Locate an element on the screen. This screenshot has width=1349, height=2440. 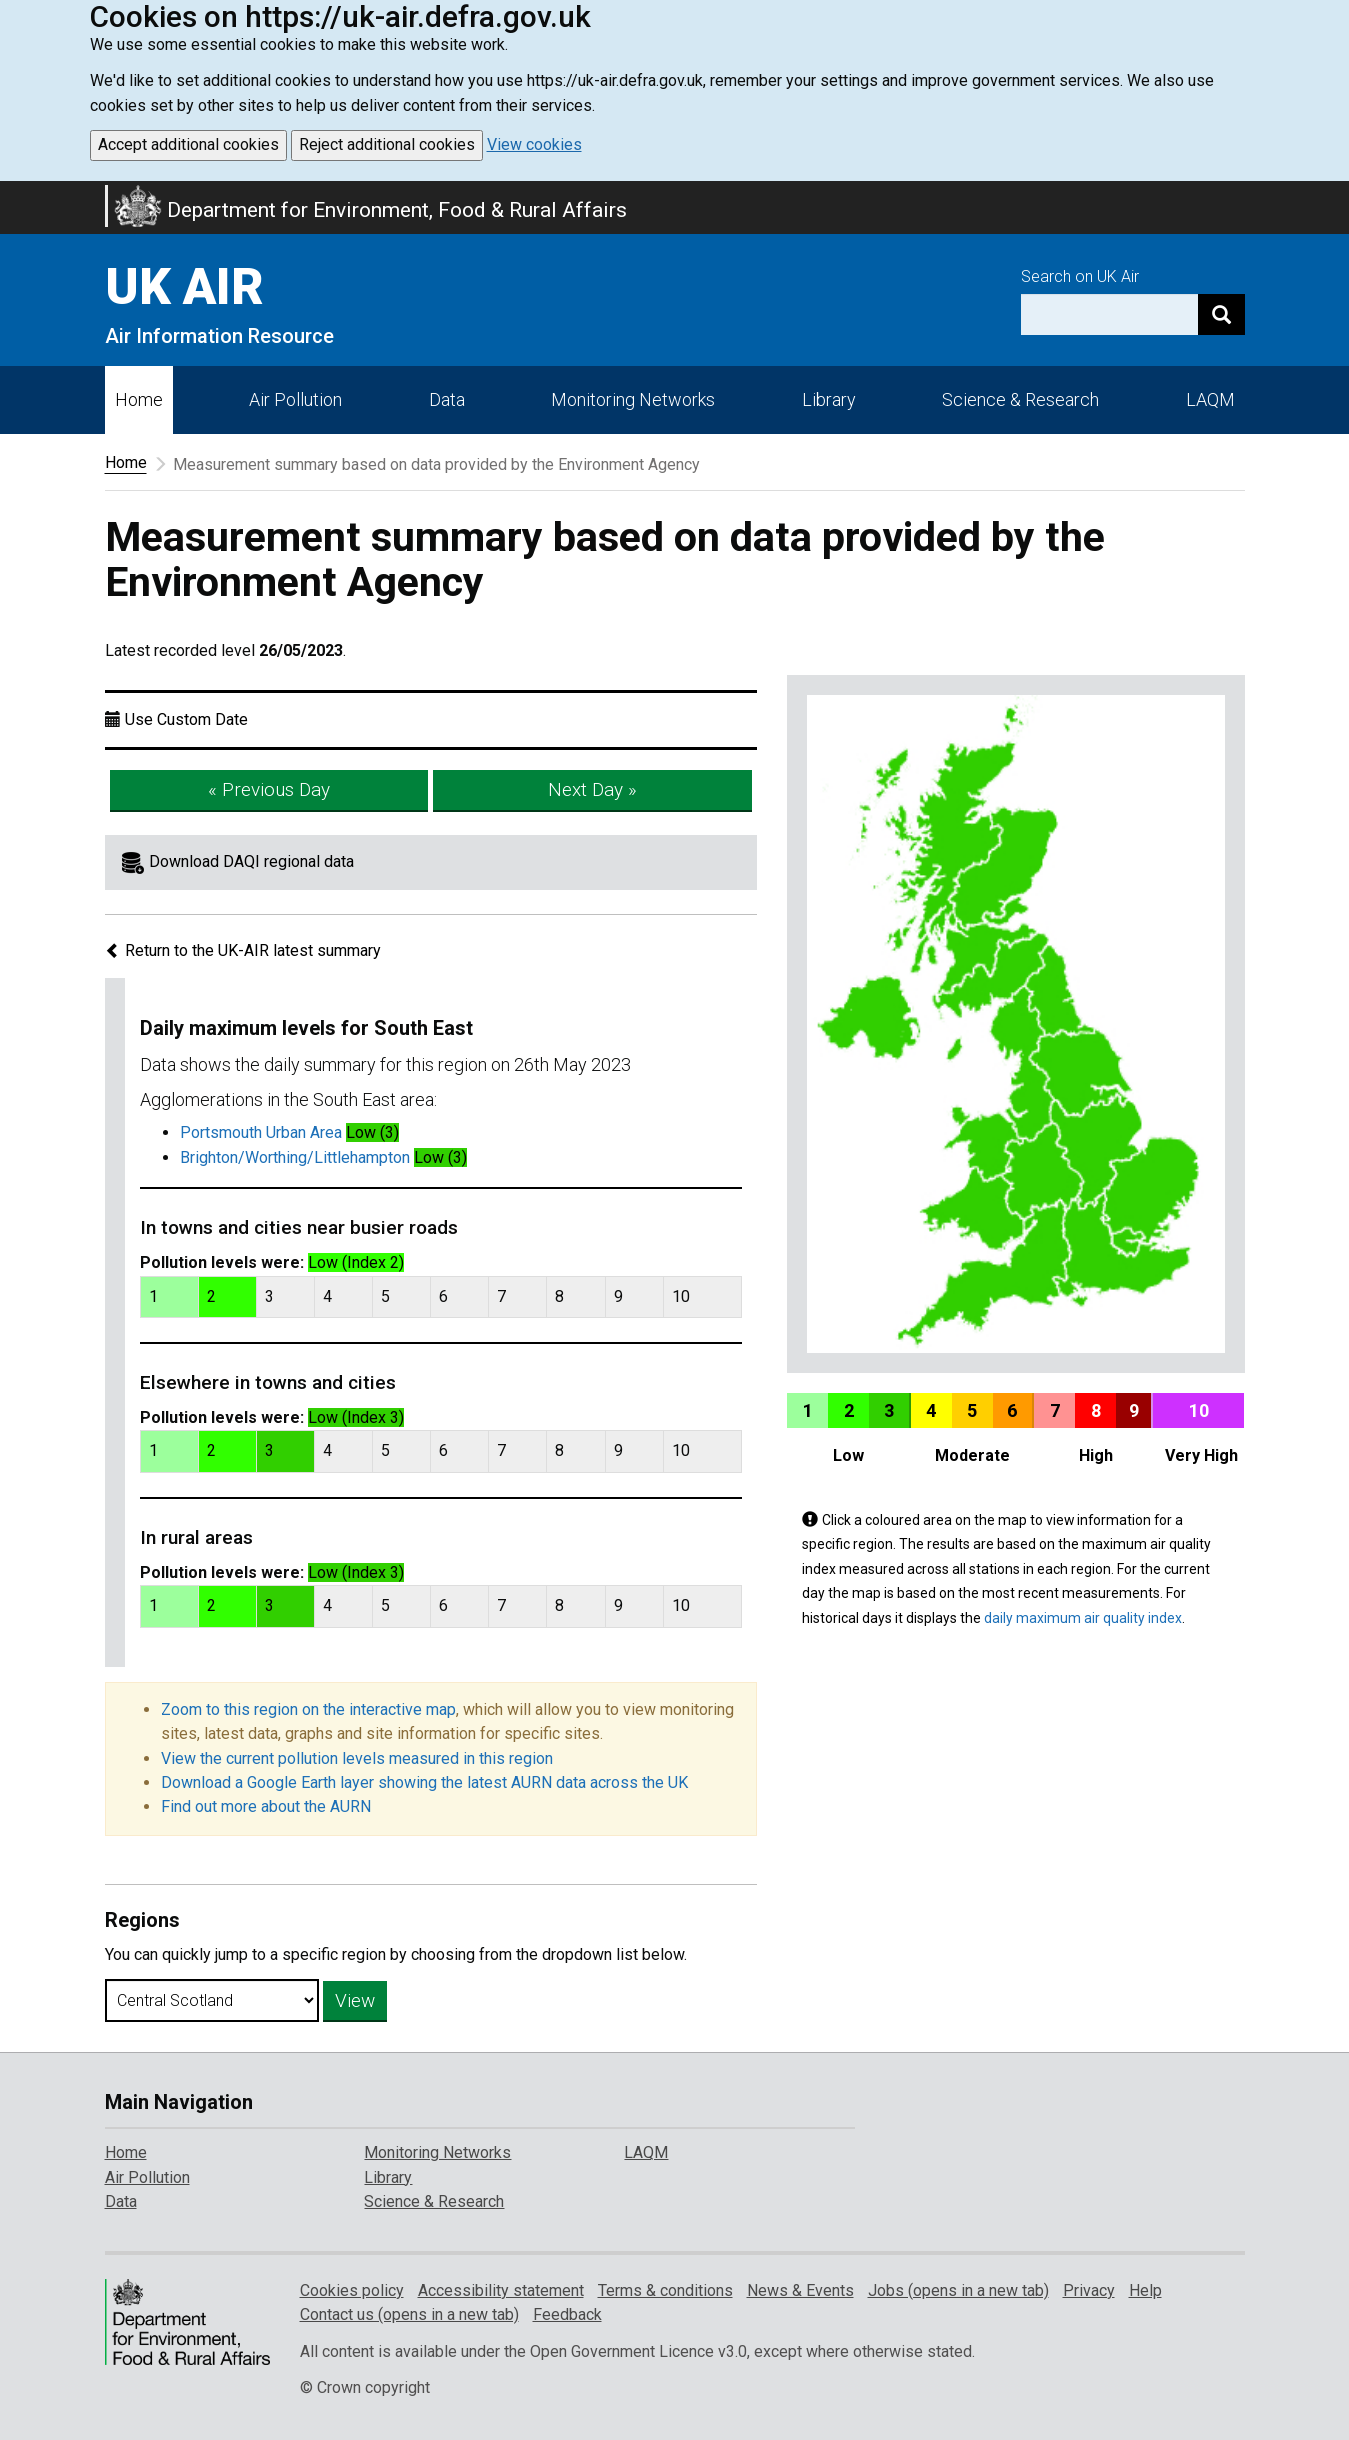
Feedback is located at coordinates (567, 2314).